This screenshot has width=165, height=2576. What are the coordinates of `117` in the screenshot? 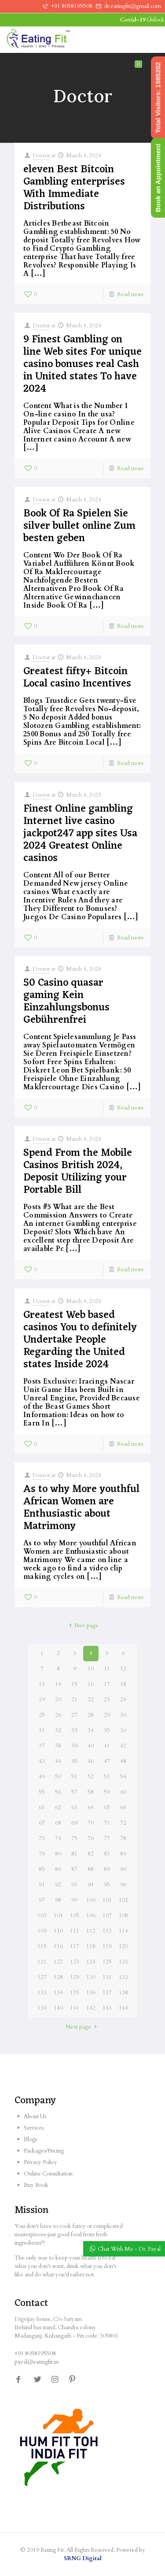 It's located at (74, 1946).